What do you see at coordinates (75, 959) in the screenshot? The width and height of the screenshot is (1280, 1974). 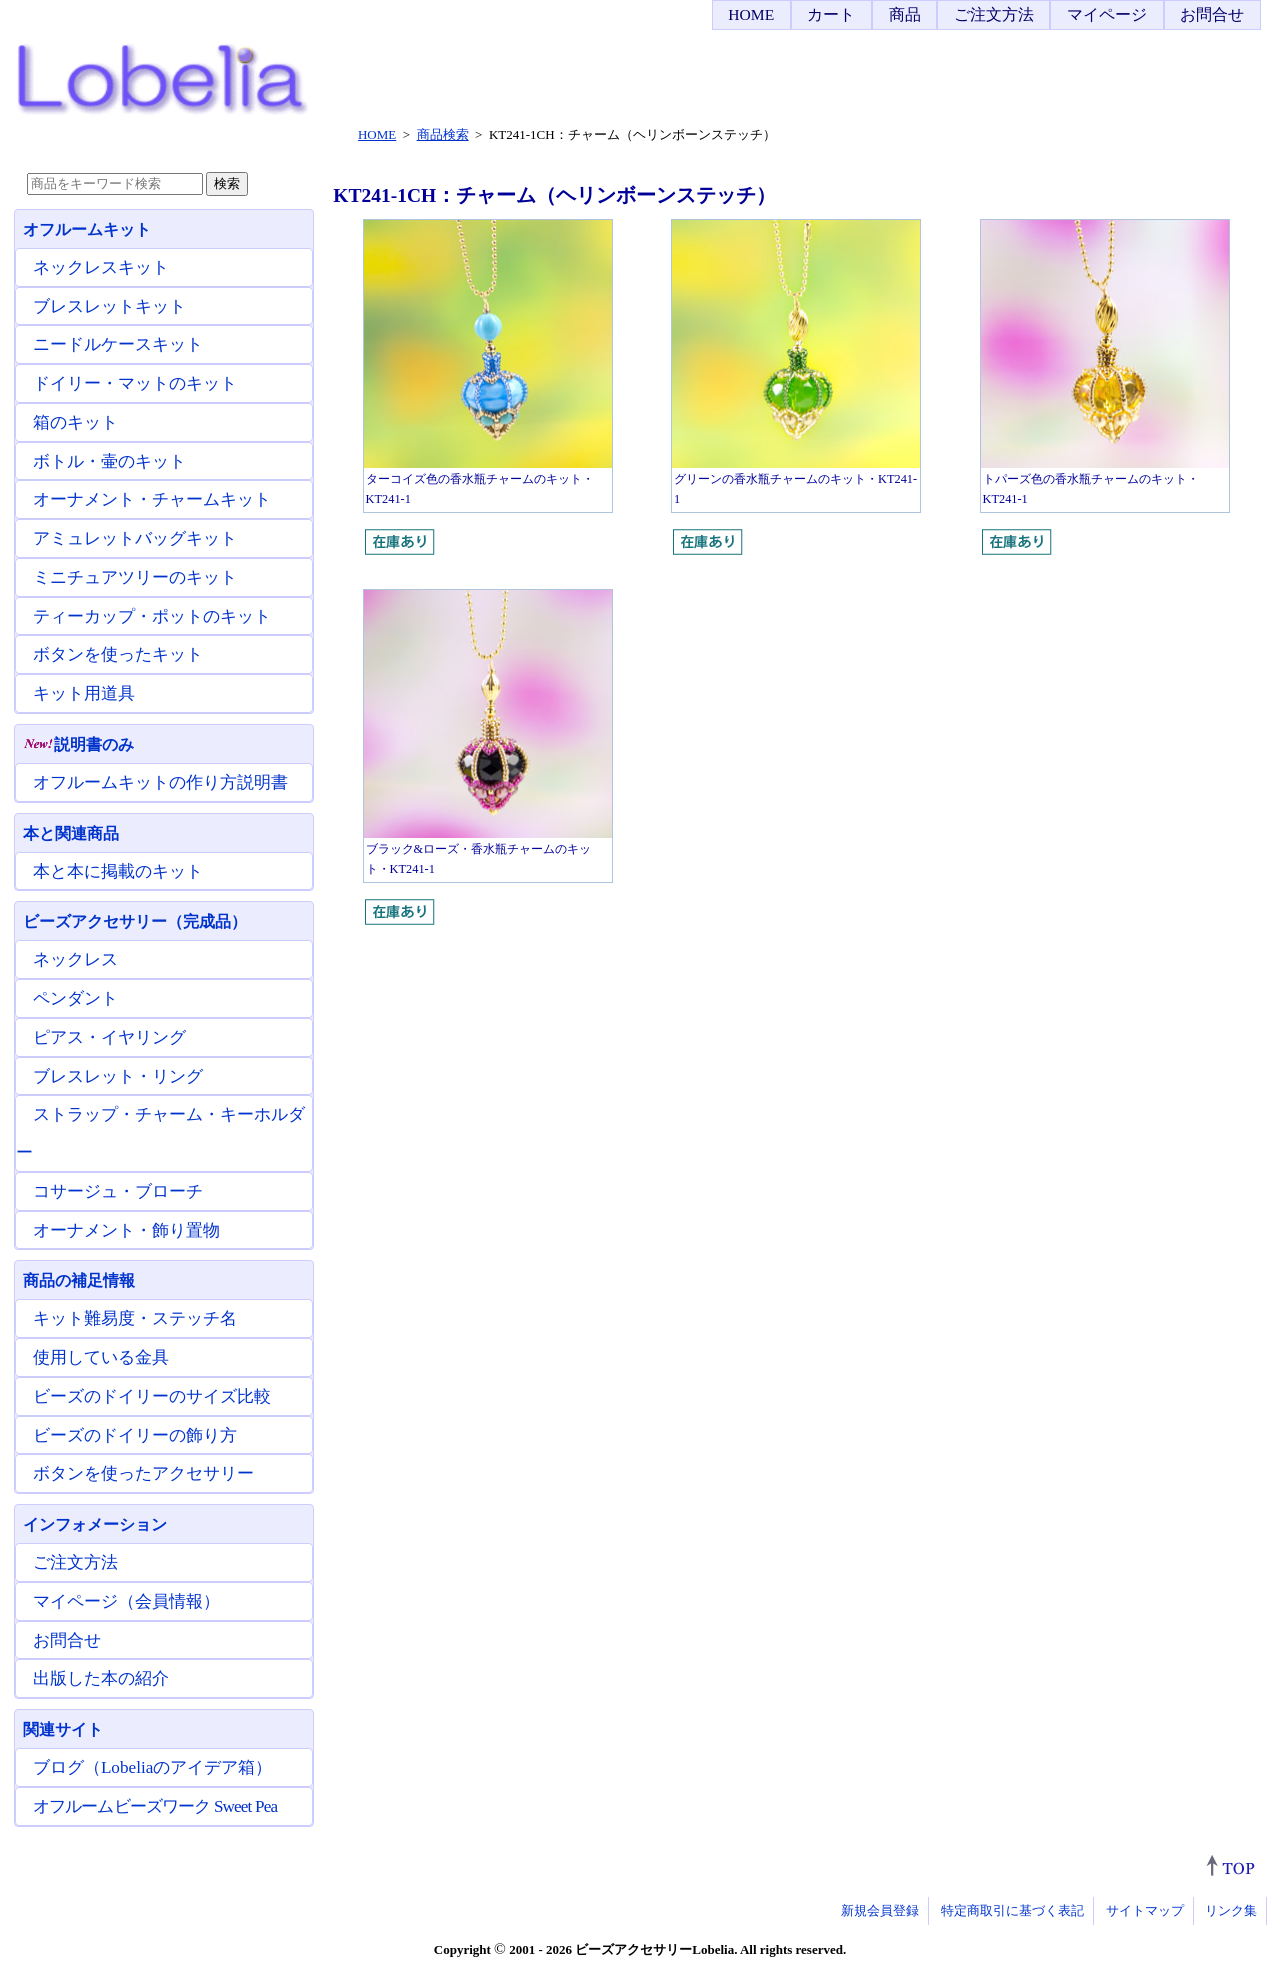 I see `ネックレス` at bounding box center [75, 959].